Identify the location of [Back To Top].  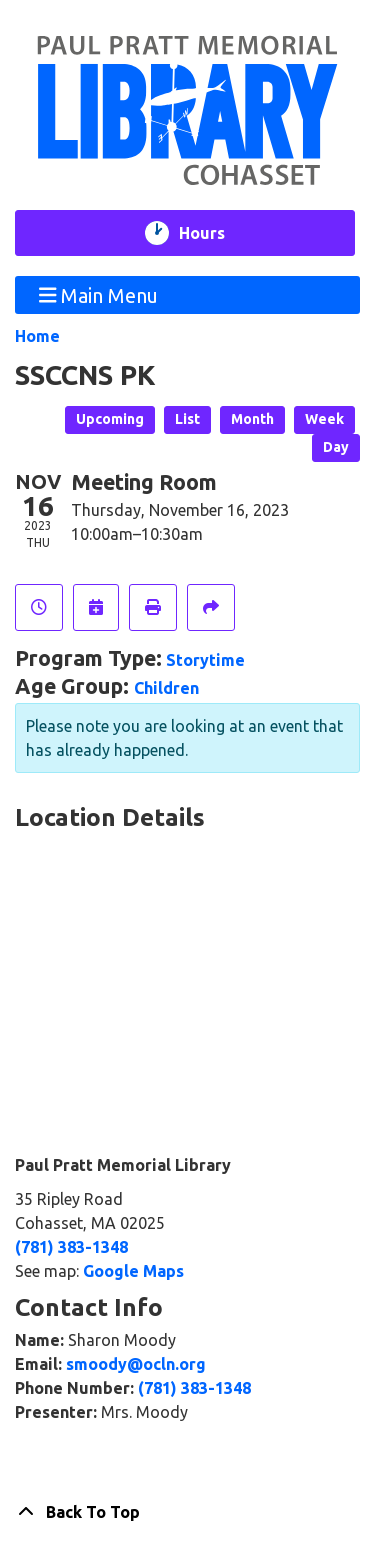
(187, 1512).